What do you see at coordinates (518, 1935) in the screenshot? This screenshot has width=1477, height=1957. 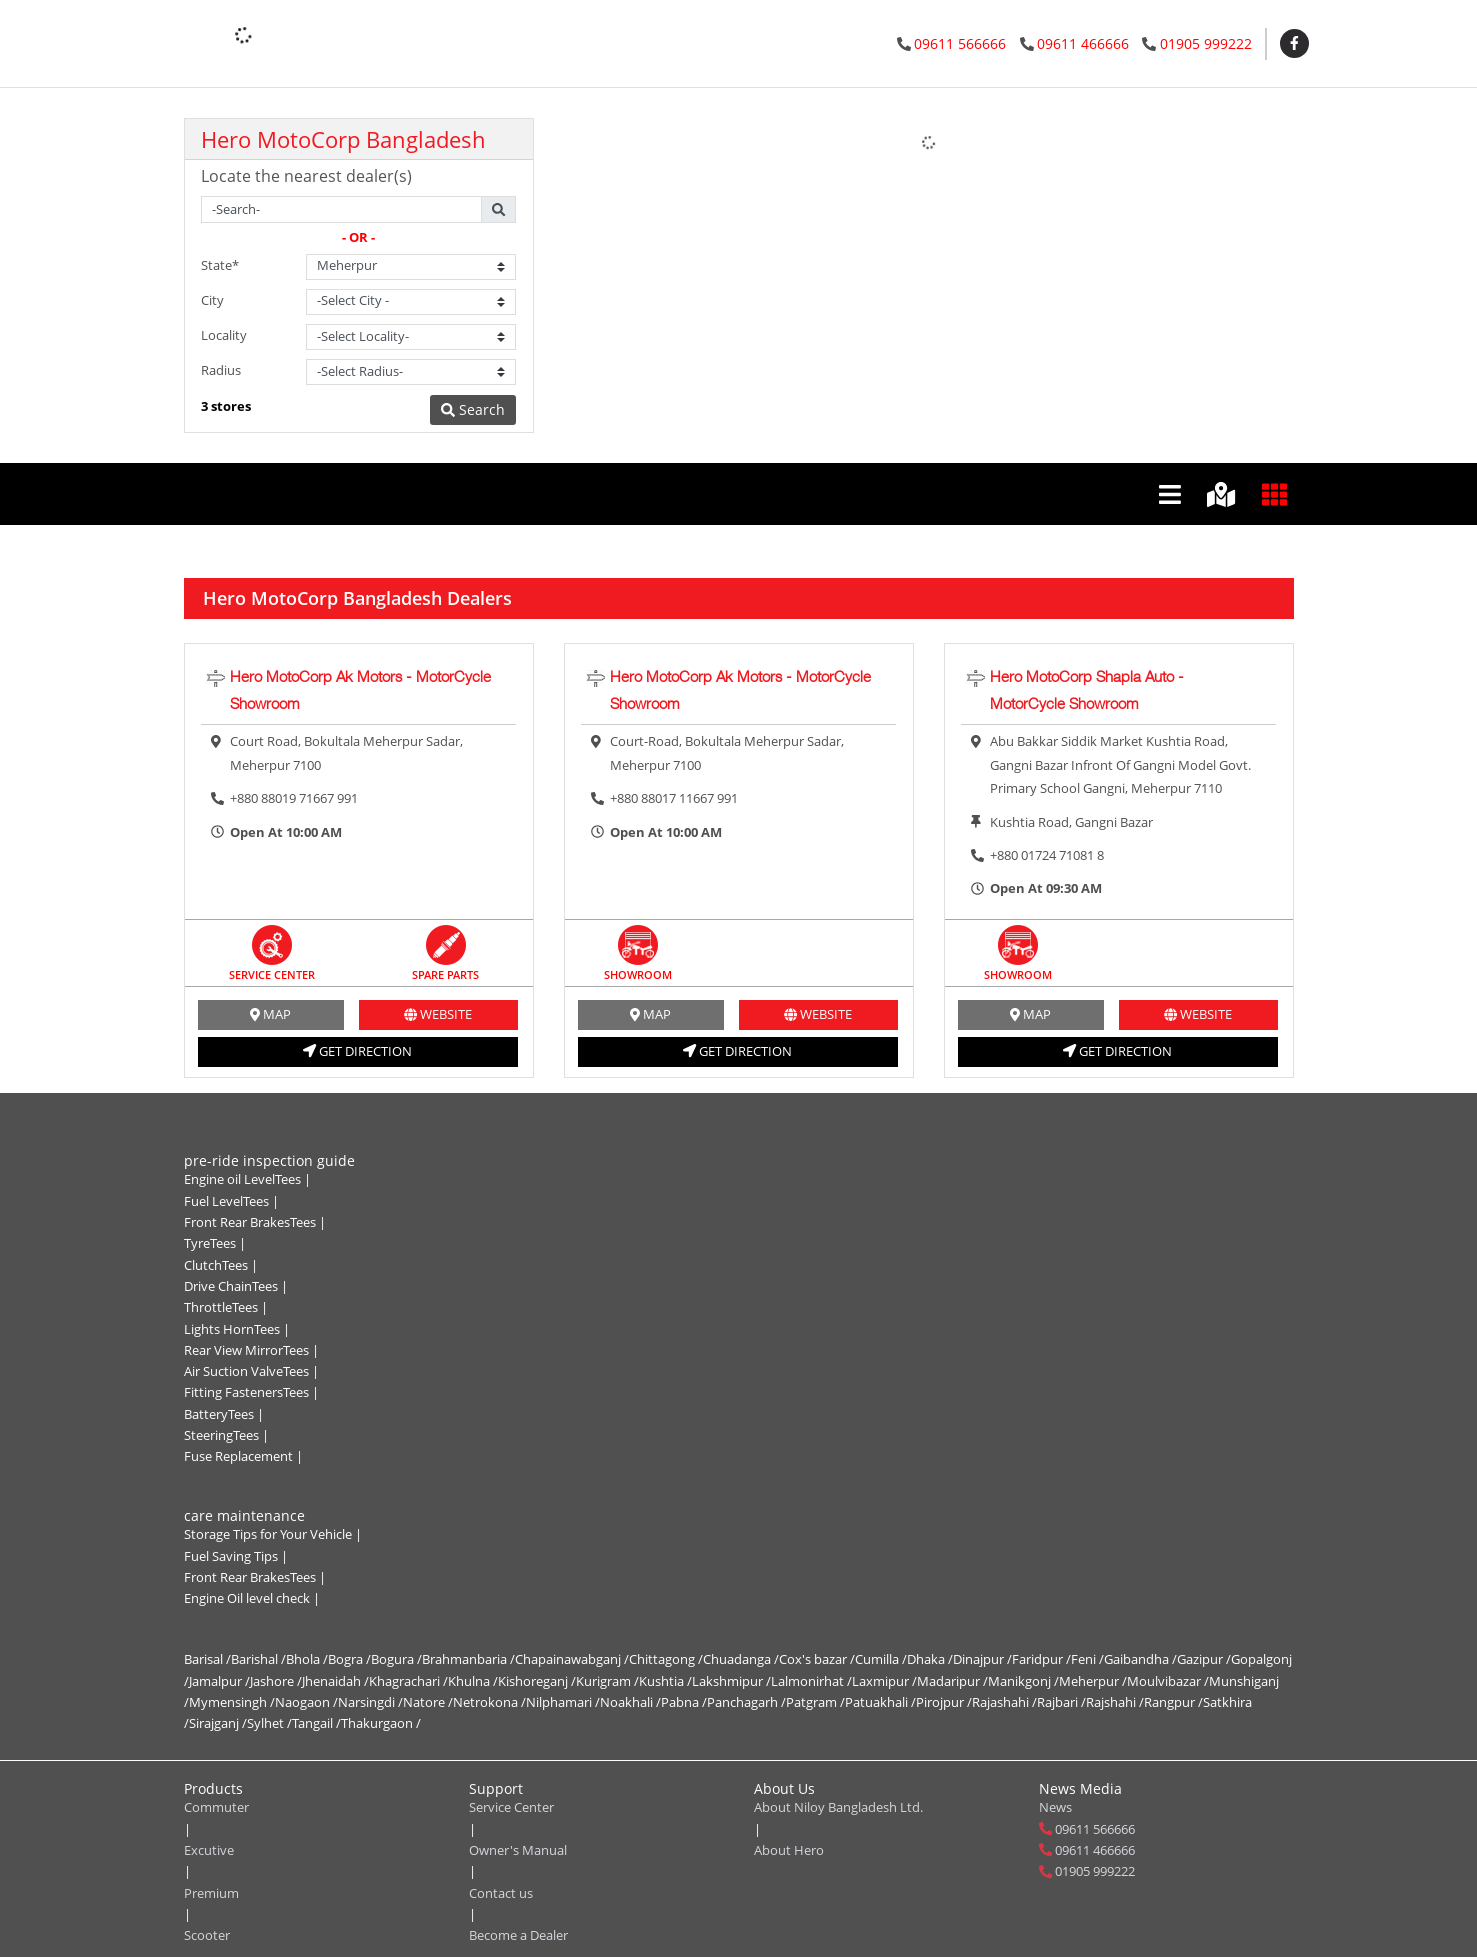 I see `Become a Dealer` at bounding box center [518, 1935].